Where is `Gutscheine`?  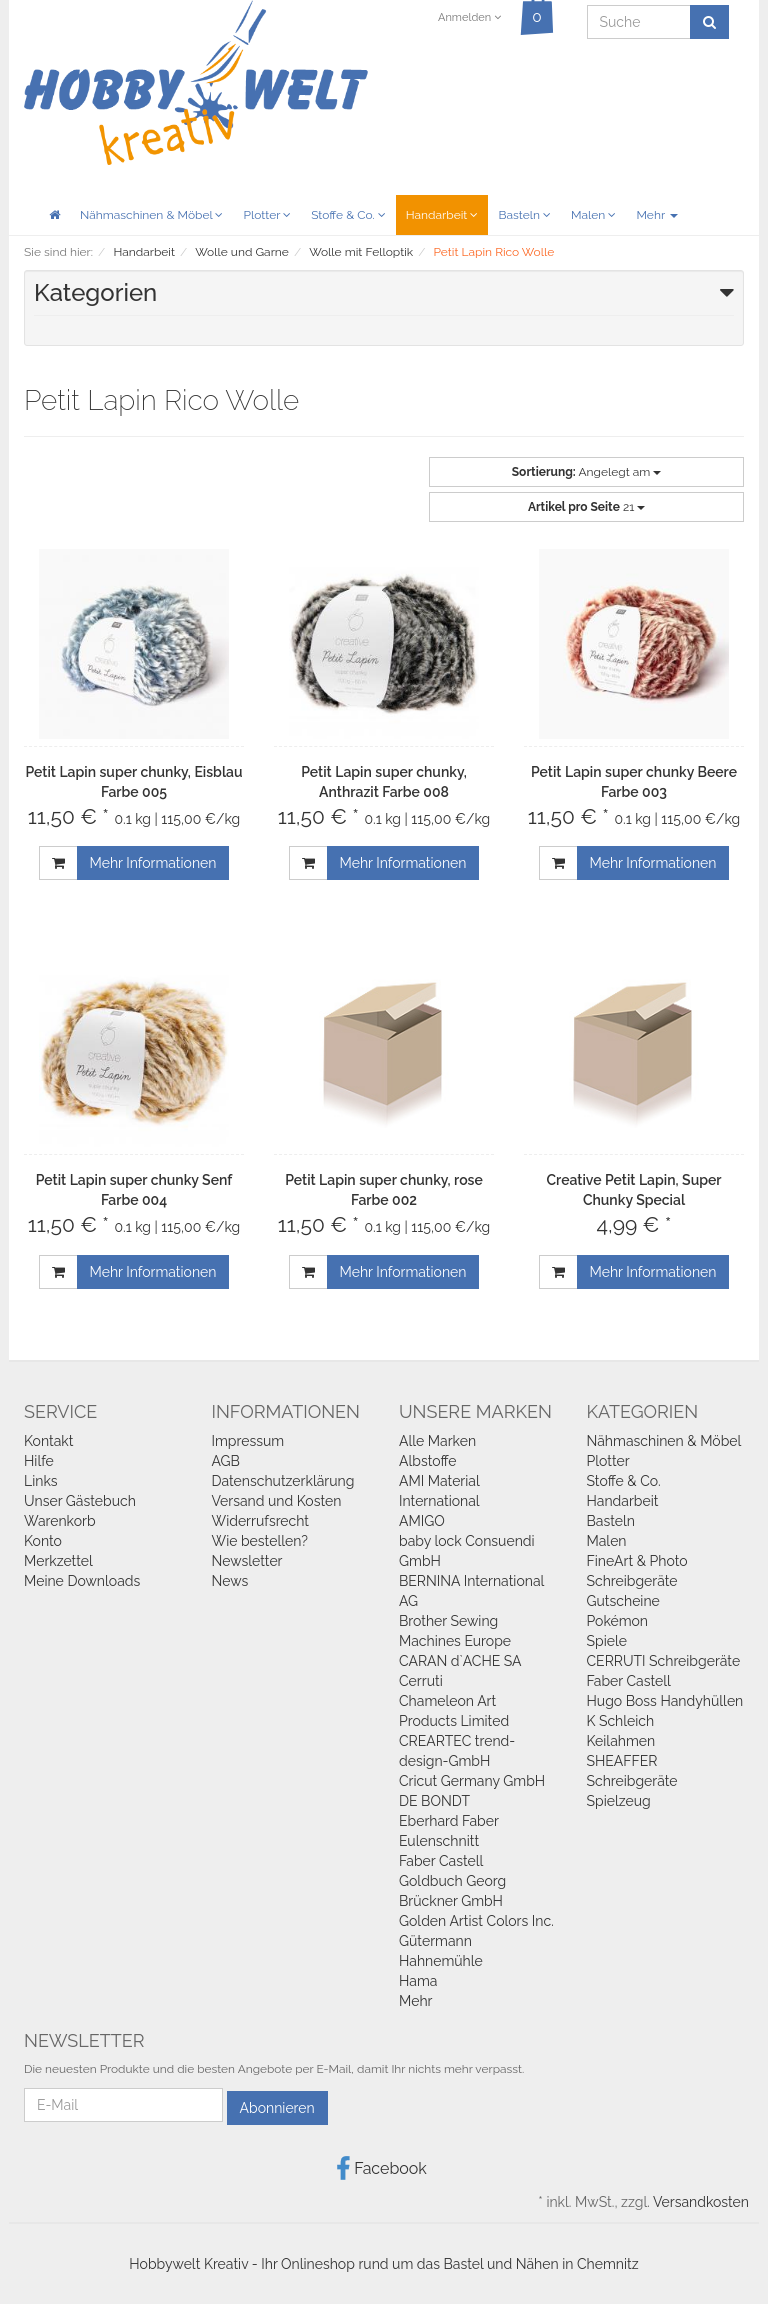 Gutscheine is located at coordinates (623, 1601).